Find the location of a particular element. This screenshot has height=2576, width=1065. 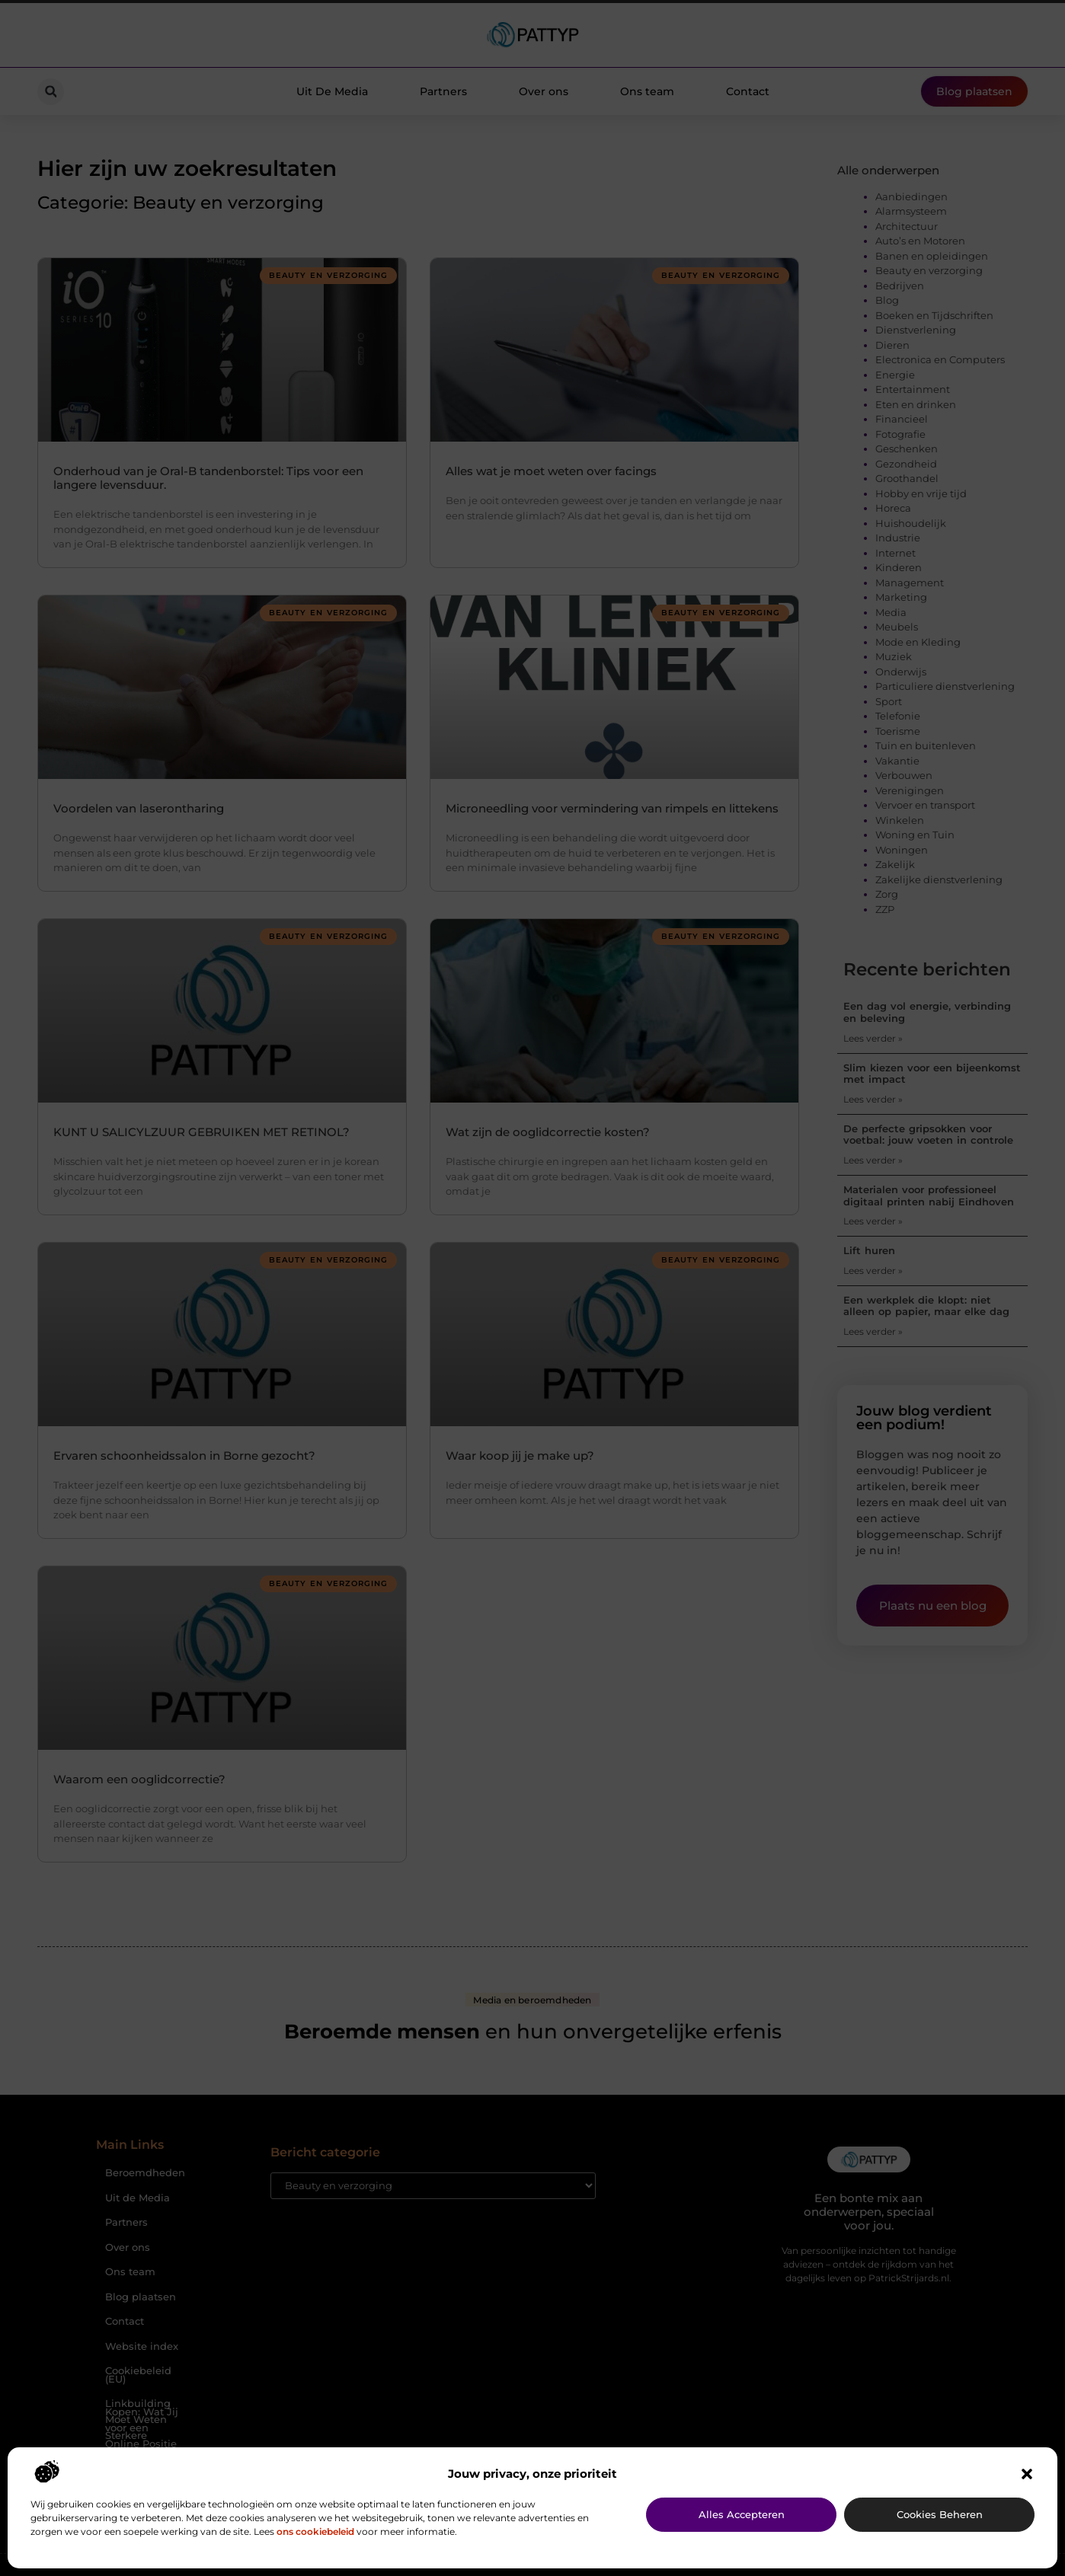

Cookies beheren is located at coordinates (940, 2514).